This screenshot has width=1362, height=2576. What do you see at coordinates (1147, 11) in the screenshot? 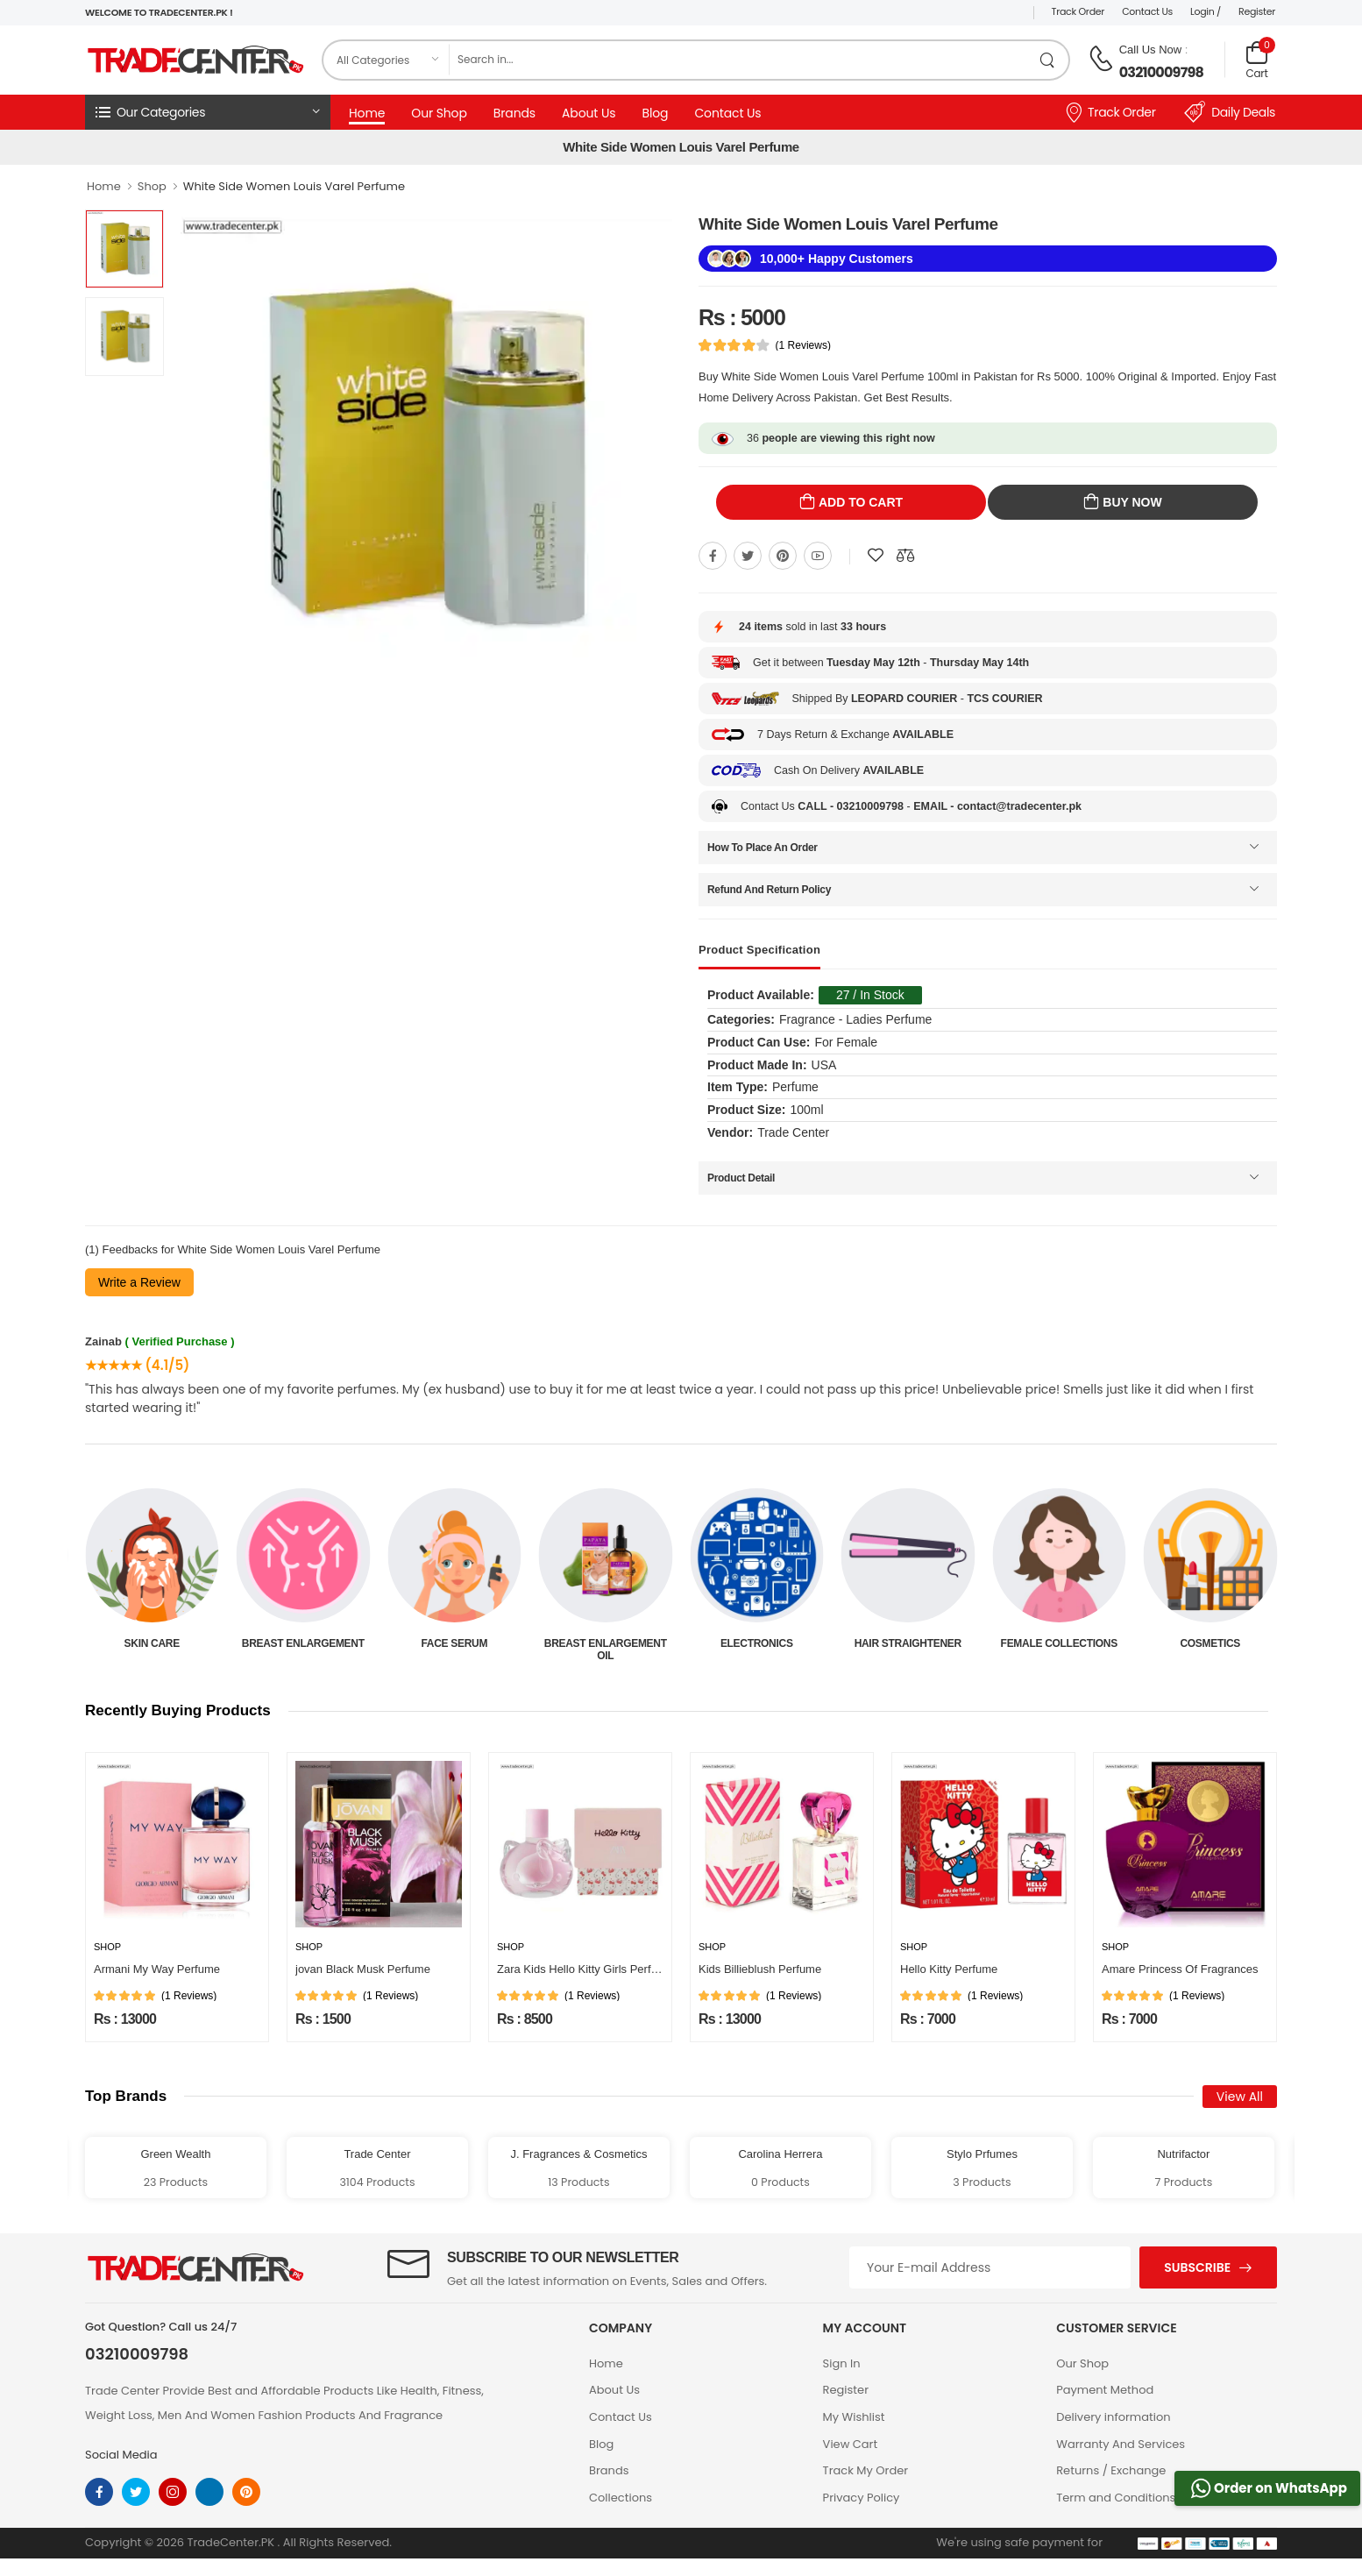
I see `Contact Us` at bounding box center [1147, 11].